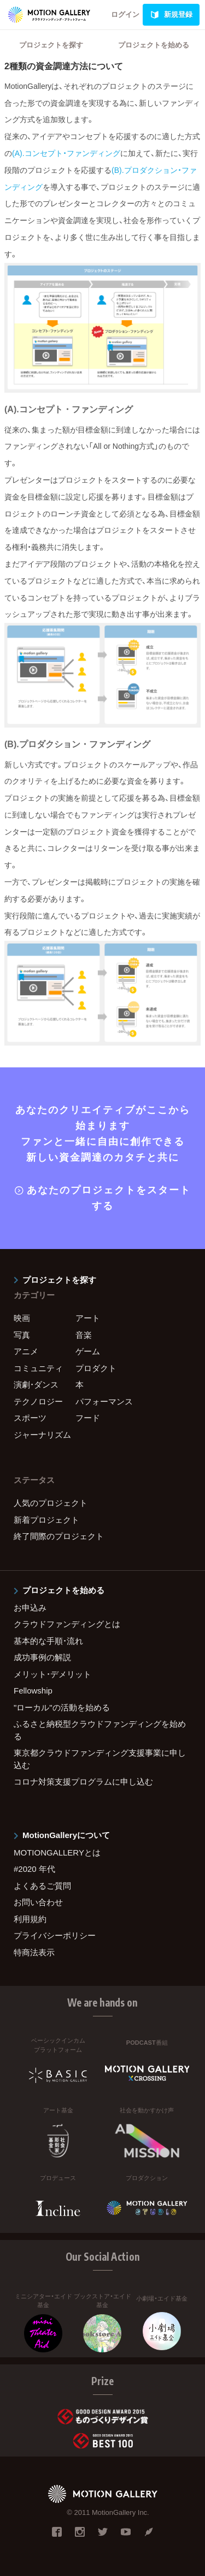 Image resolution: width=205 pixels, height=2576 pixels. Describe the element at coordinates (38, 1401) in the screenshot. I see `テクノロジー` at that location.